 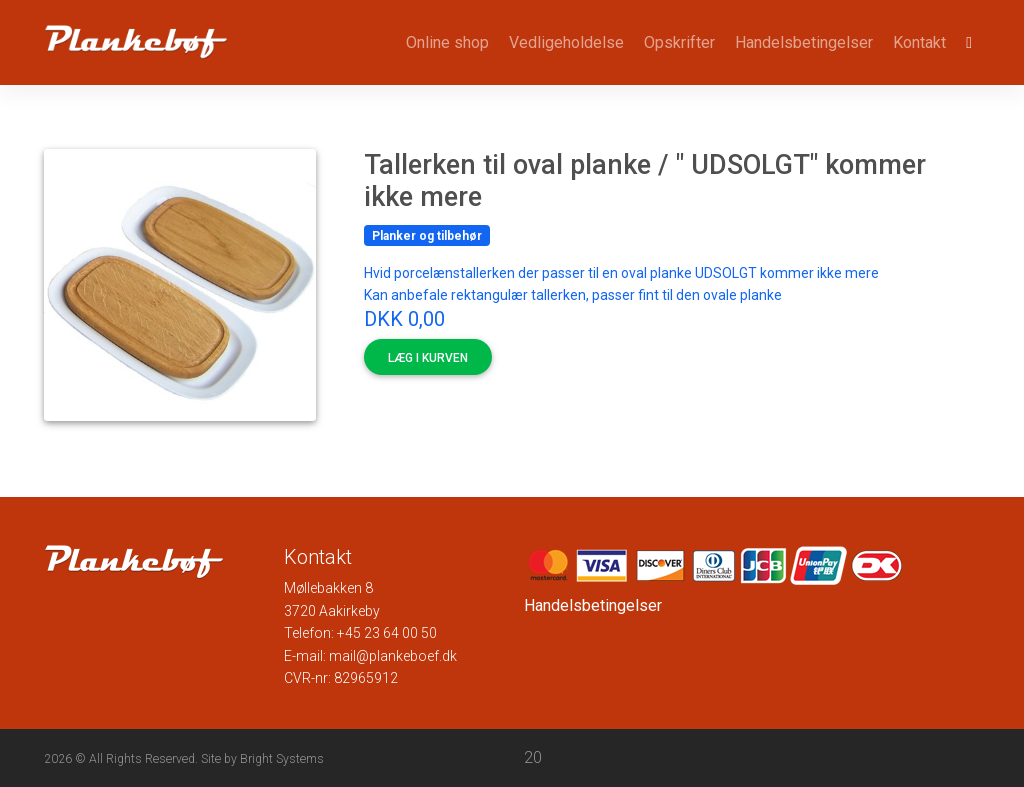 I want to click on Online shop, so click(x=447, y=42).